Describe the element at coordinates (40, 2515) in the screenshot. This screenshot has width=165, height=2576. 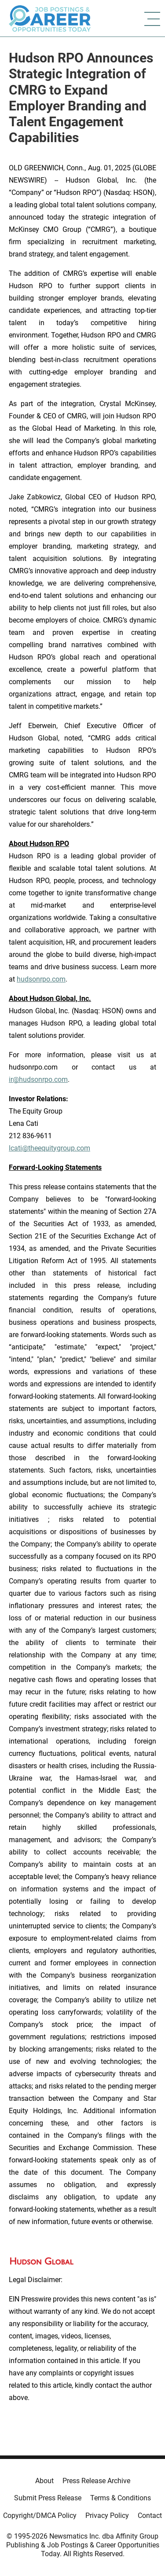
I see `Copyright/DMCA Policy` at that location.